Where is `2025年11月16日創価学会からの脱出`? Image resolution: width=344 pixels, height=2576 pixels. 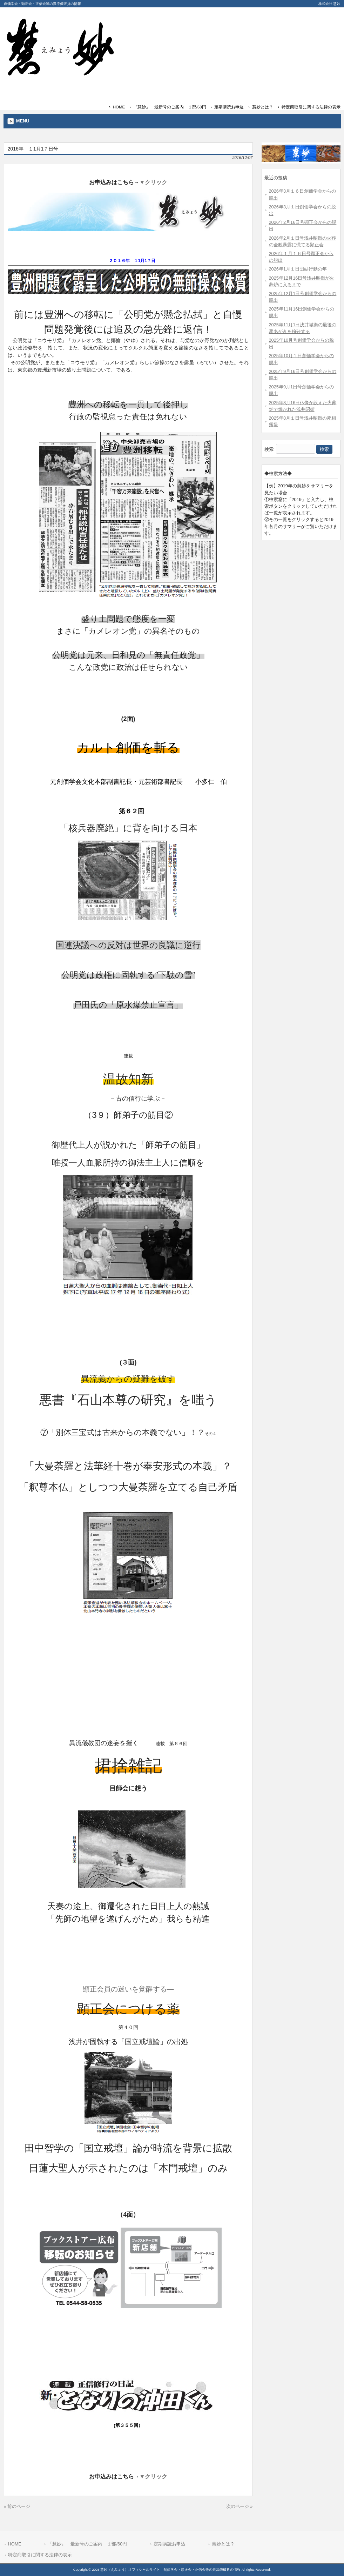
2025年11月16日創価学会からの脱出 is located at coordinates (302, 312).